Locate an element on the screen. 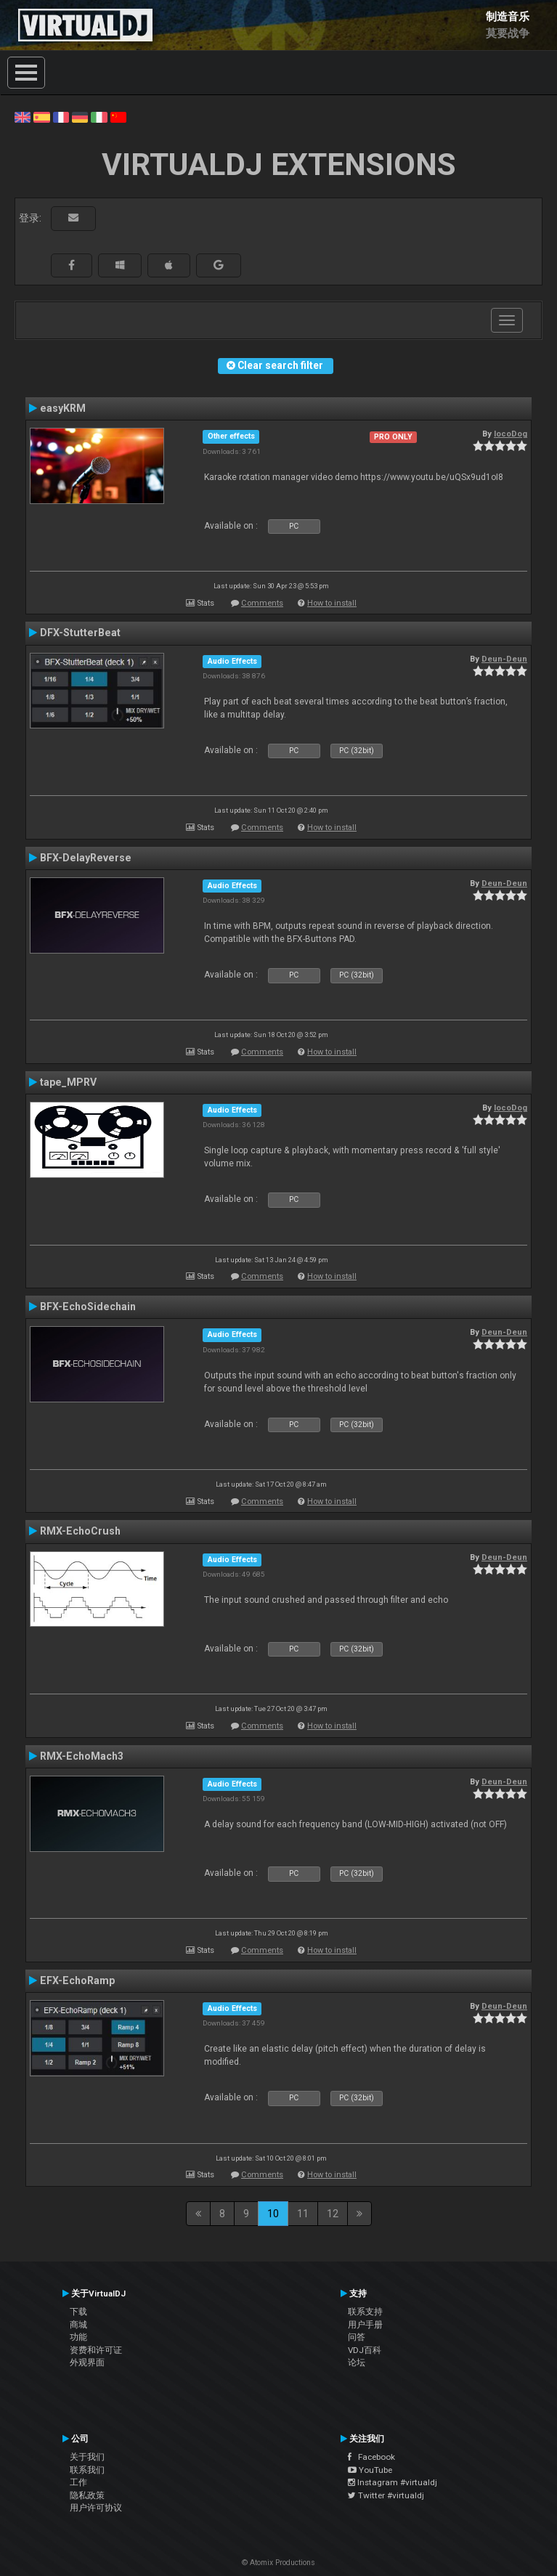  Twitter #virtualdj is located at coordinates (386, 2495).